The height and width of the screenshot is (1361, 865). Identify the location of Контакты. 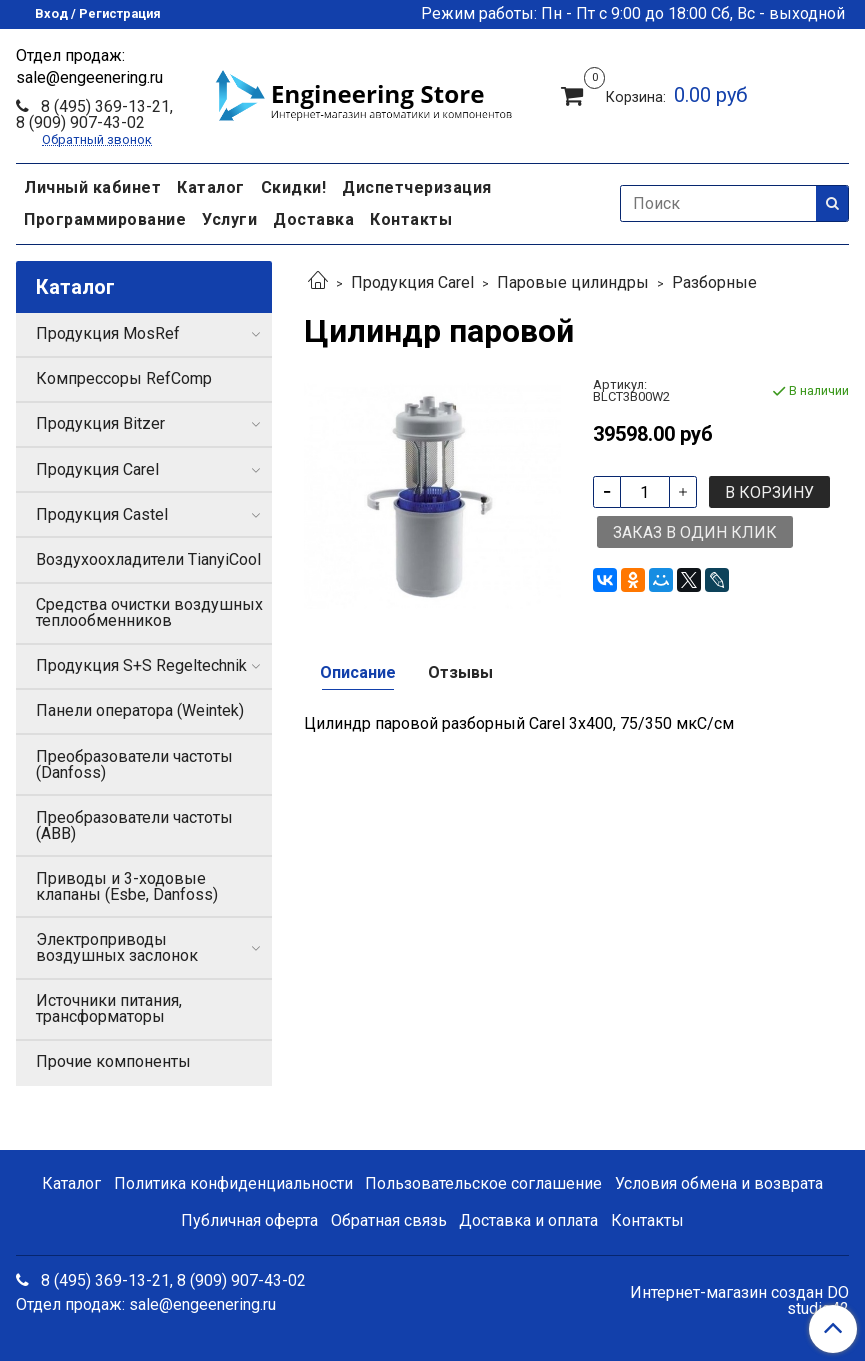
(411, 219).